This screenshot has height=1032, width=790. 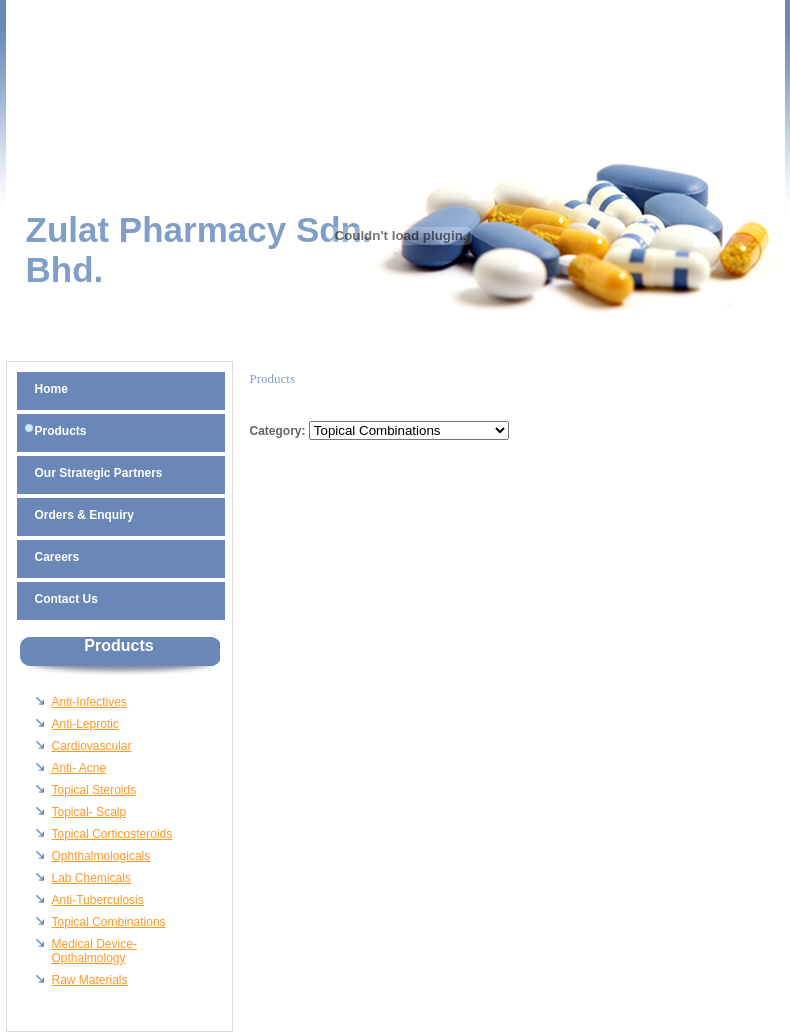 I want to click on Contact Us, so click(x=66, y=599).